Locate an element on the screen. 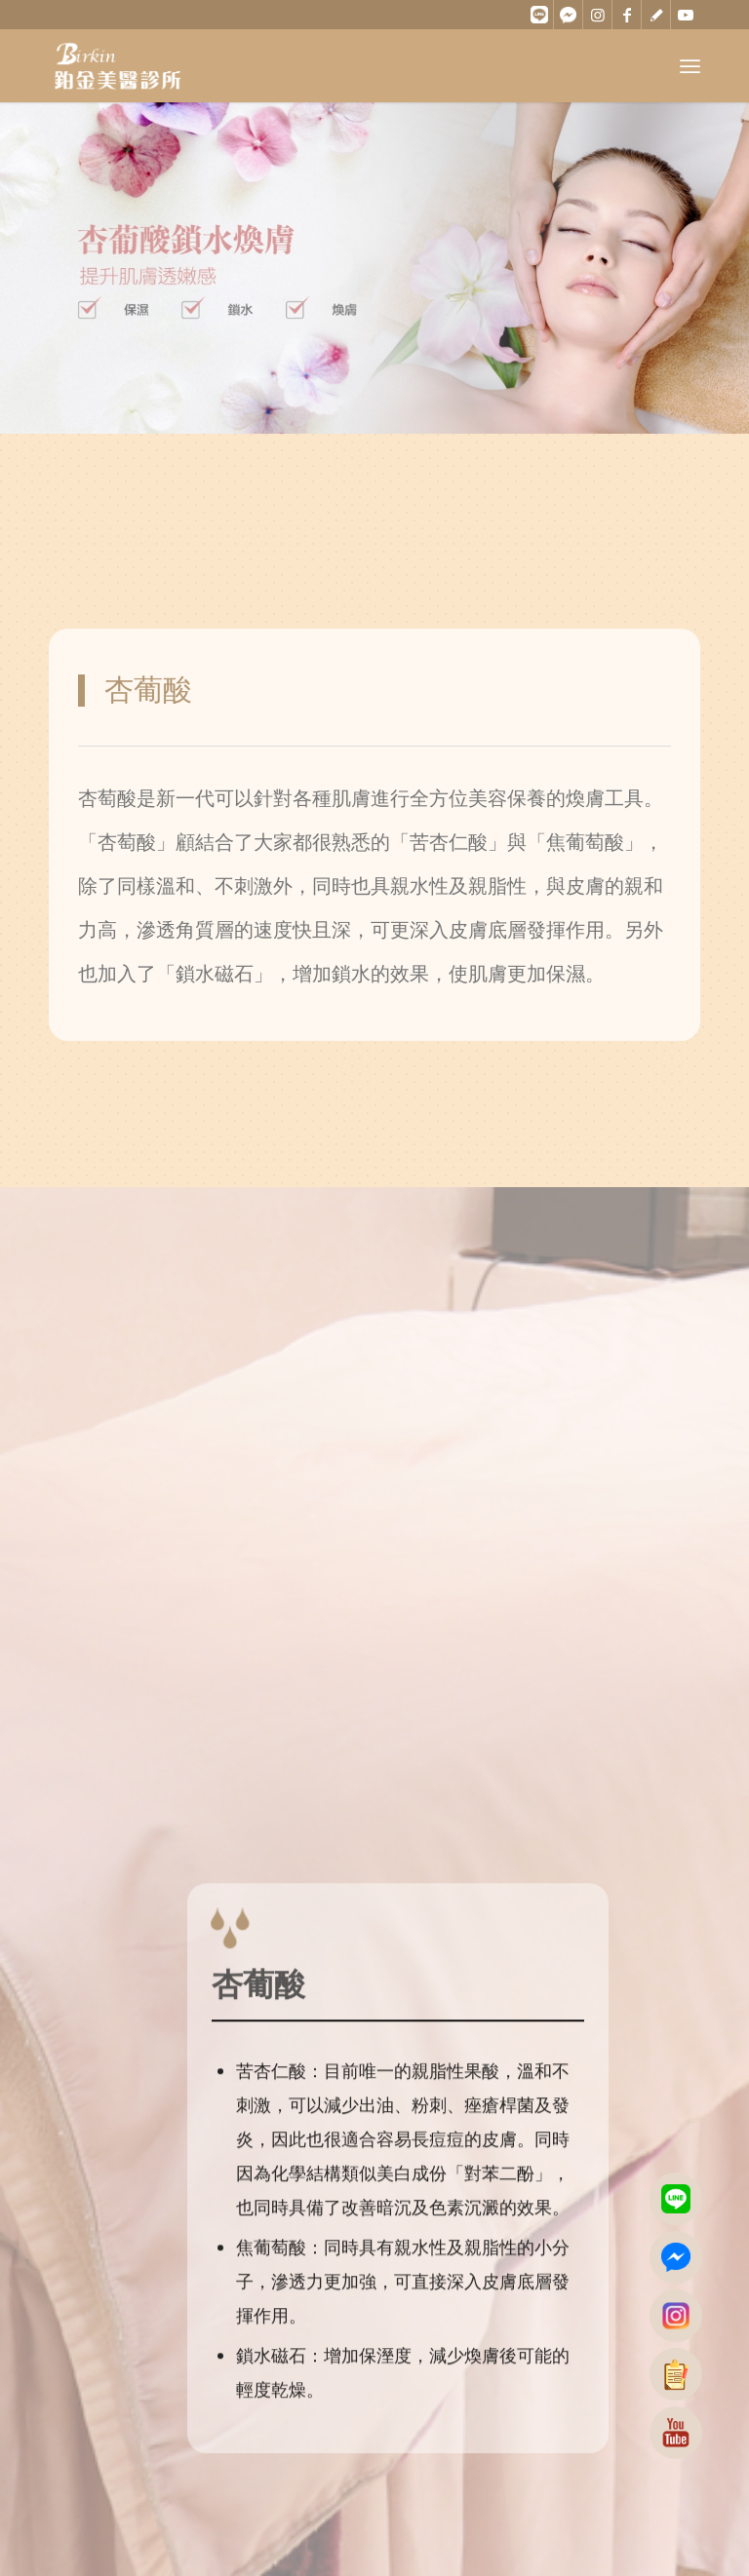 The width and height of the screenshot is (749, 2576). [Link to Line] is located at coordinates (539, 14).